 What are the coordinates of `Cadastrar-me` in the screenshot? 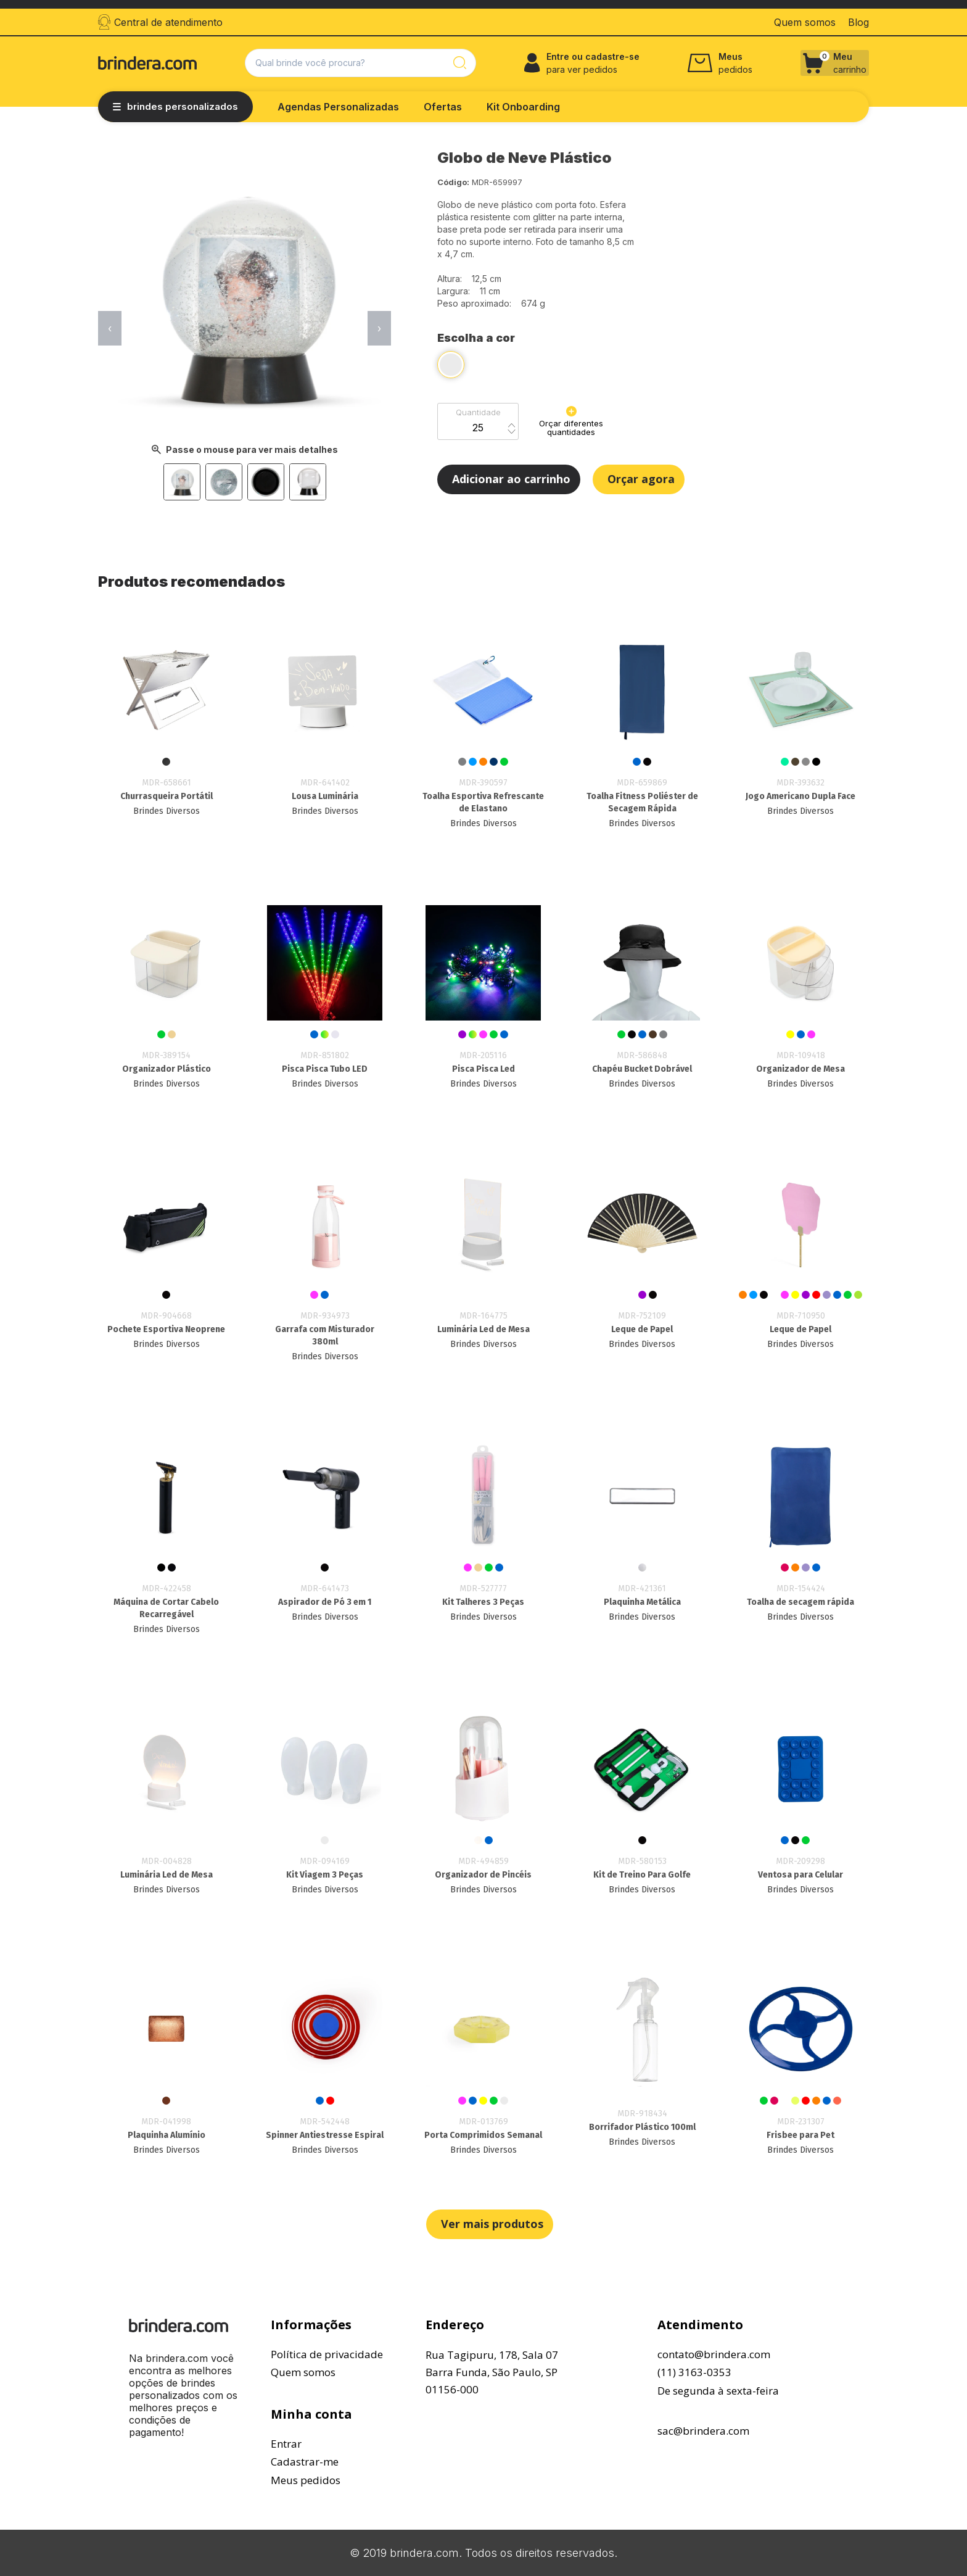 It's located at (305, 2461).